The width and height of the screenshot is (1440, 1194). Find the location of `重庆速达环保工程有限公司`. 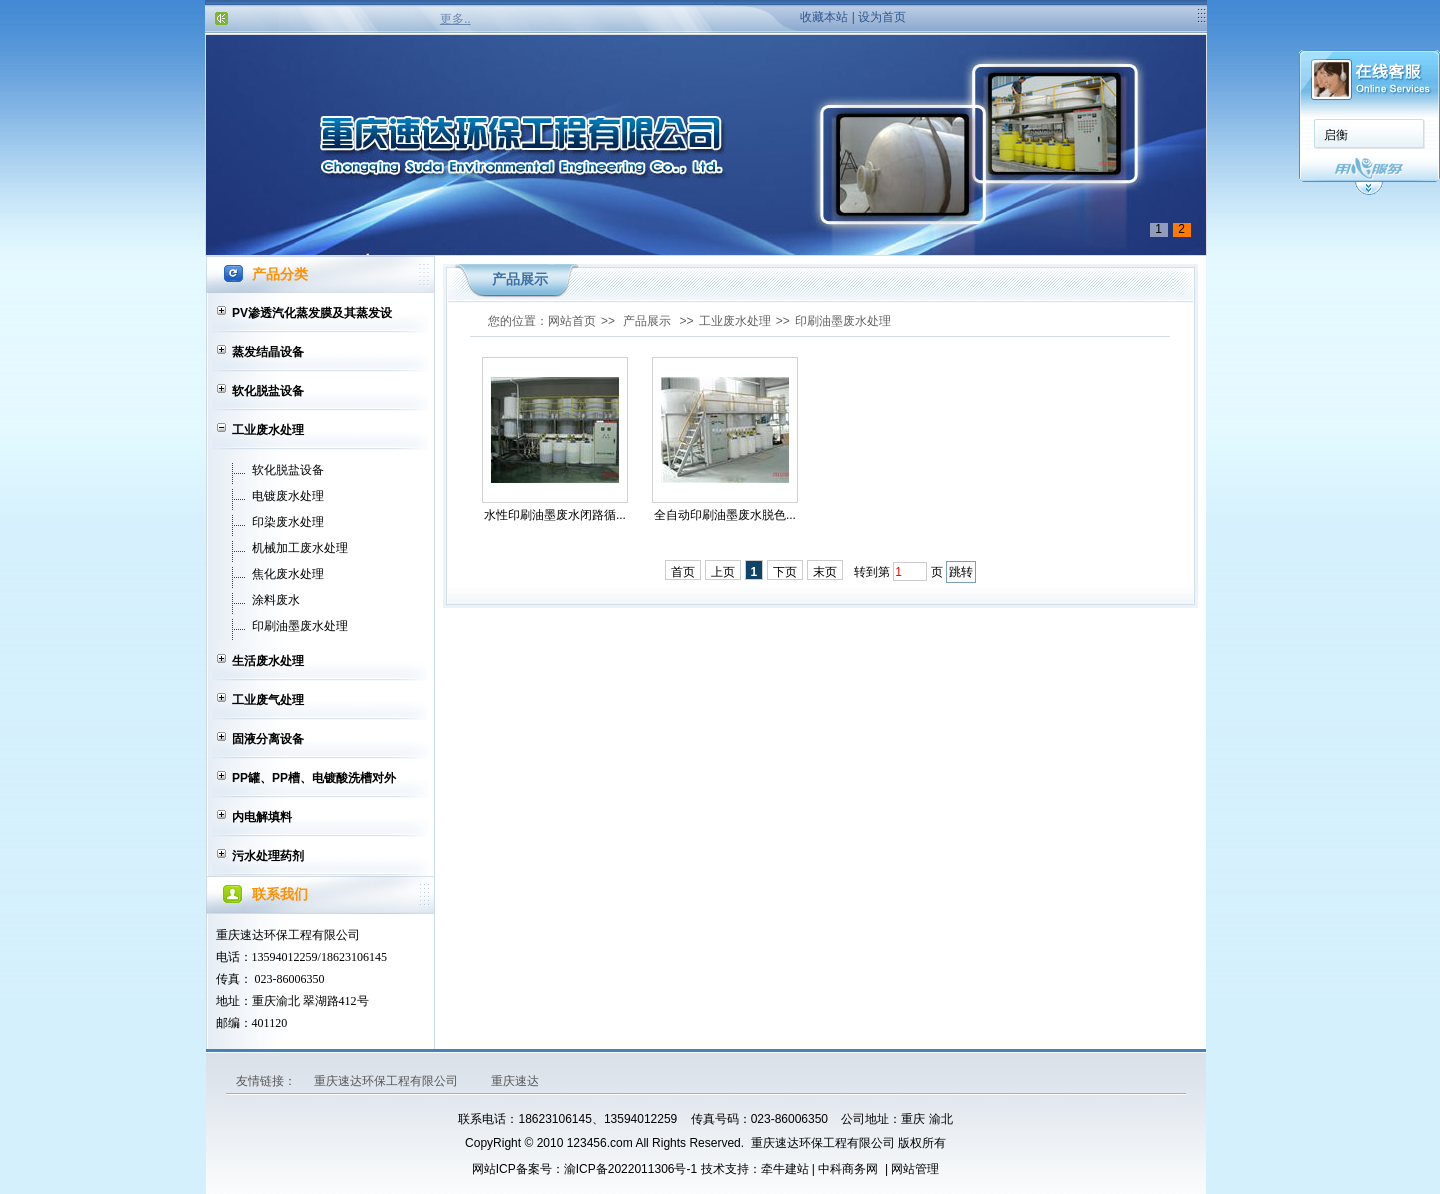

重庆速达环保工程有限公司 is located at coordinates (387, 1081).